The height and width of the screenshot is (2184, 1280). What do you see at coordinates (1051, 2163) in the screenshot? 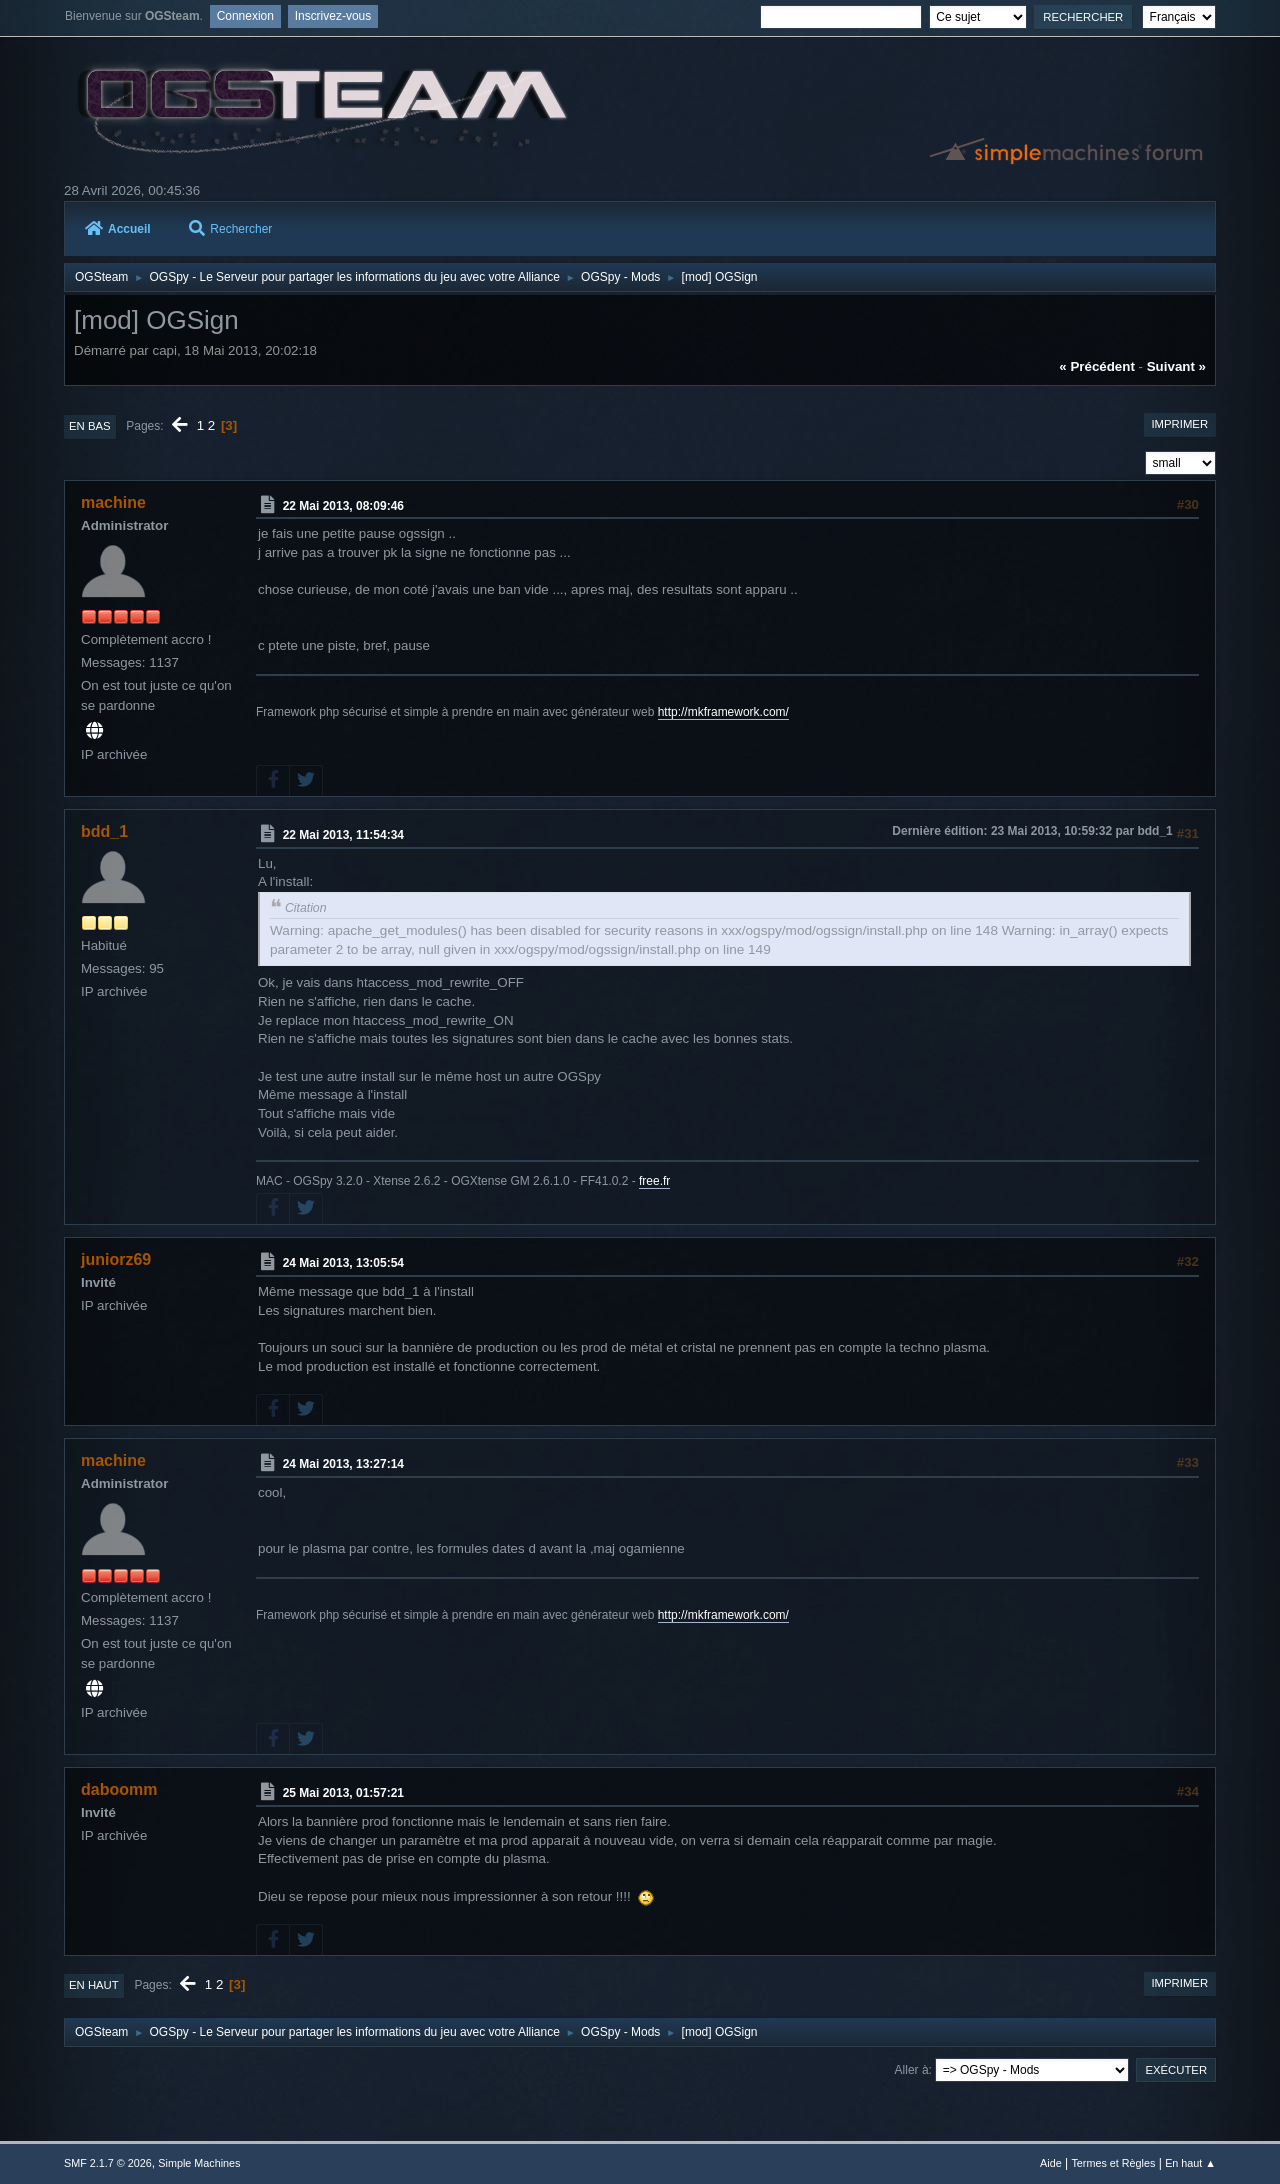
I see `Aide` at bounding box center [1051, 2163].